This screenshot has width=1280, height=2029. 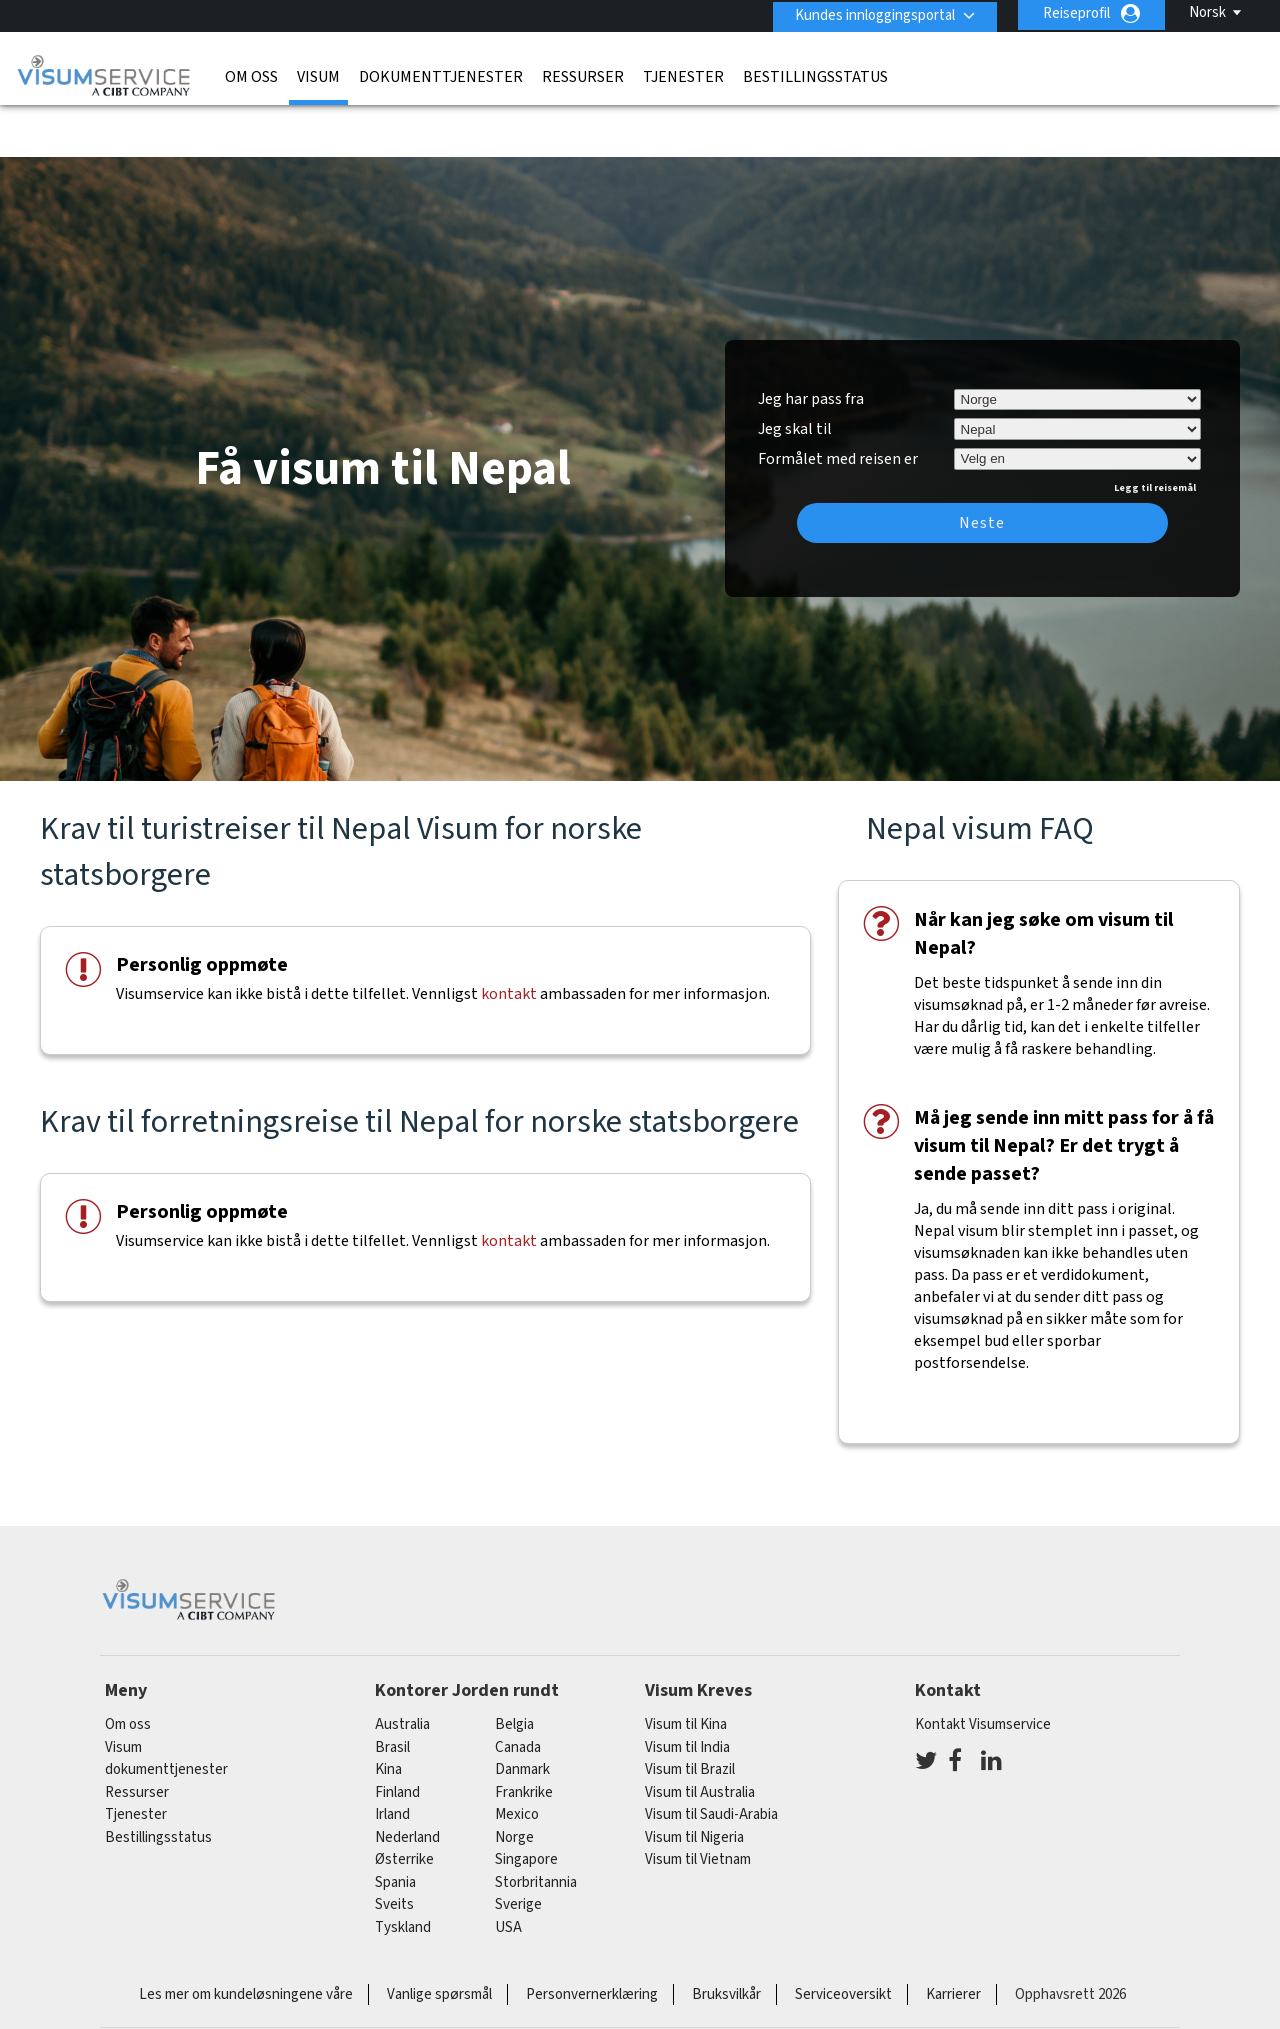 What do you see at coordinates (700, 1736) in the screenshot?
I see `Visum til Australia` at bounding box center [700, 1736].